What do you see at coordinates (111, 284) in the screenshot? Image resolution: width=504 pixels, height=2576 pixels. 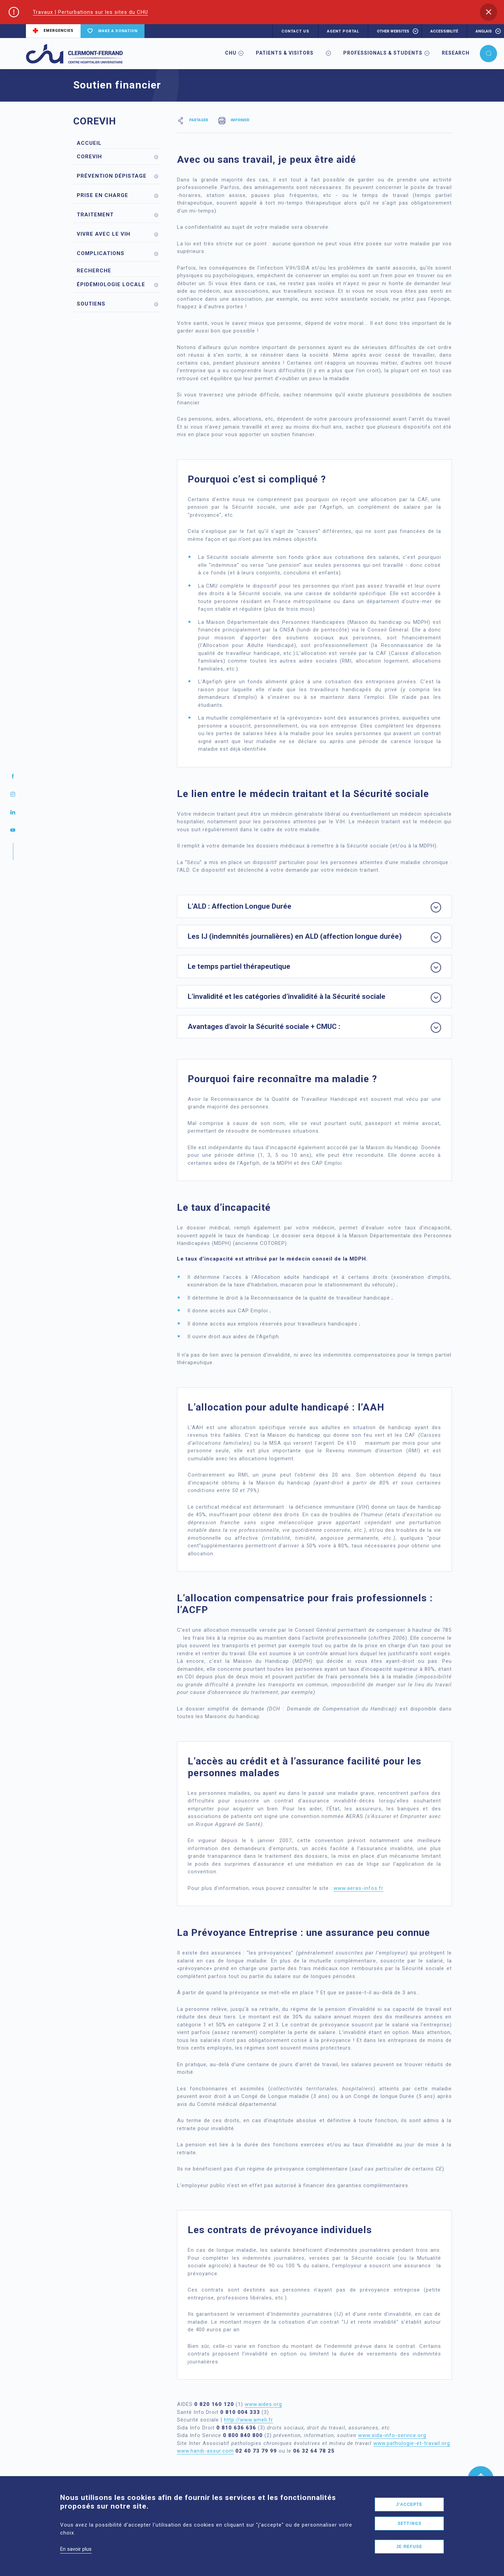 I see `Épidémiologie locale` at bounding box center [111, 284].